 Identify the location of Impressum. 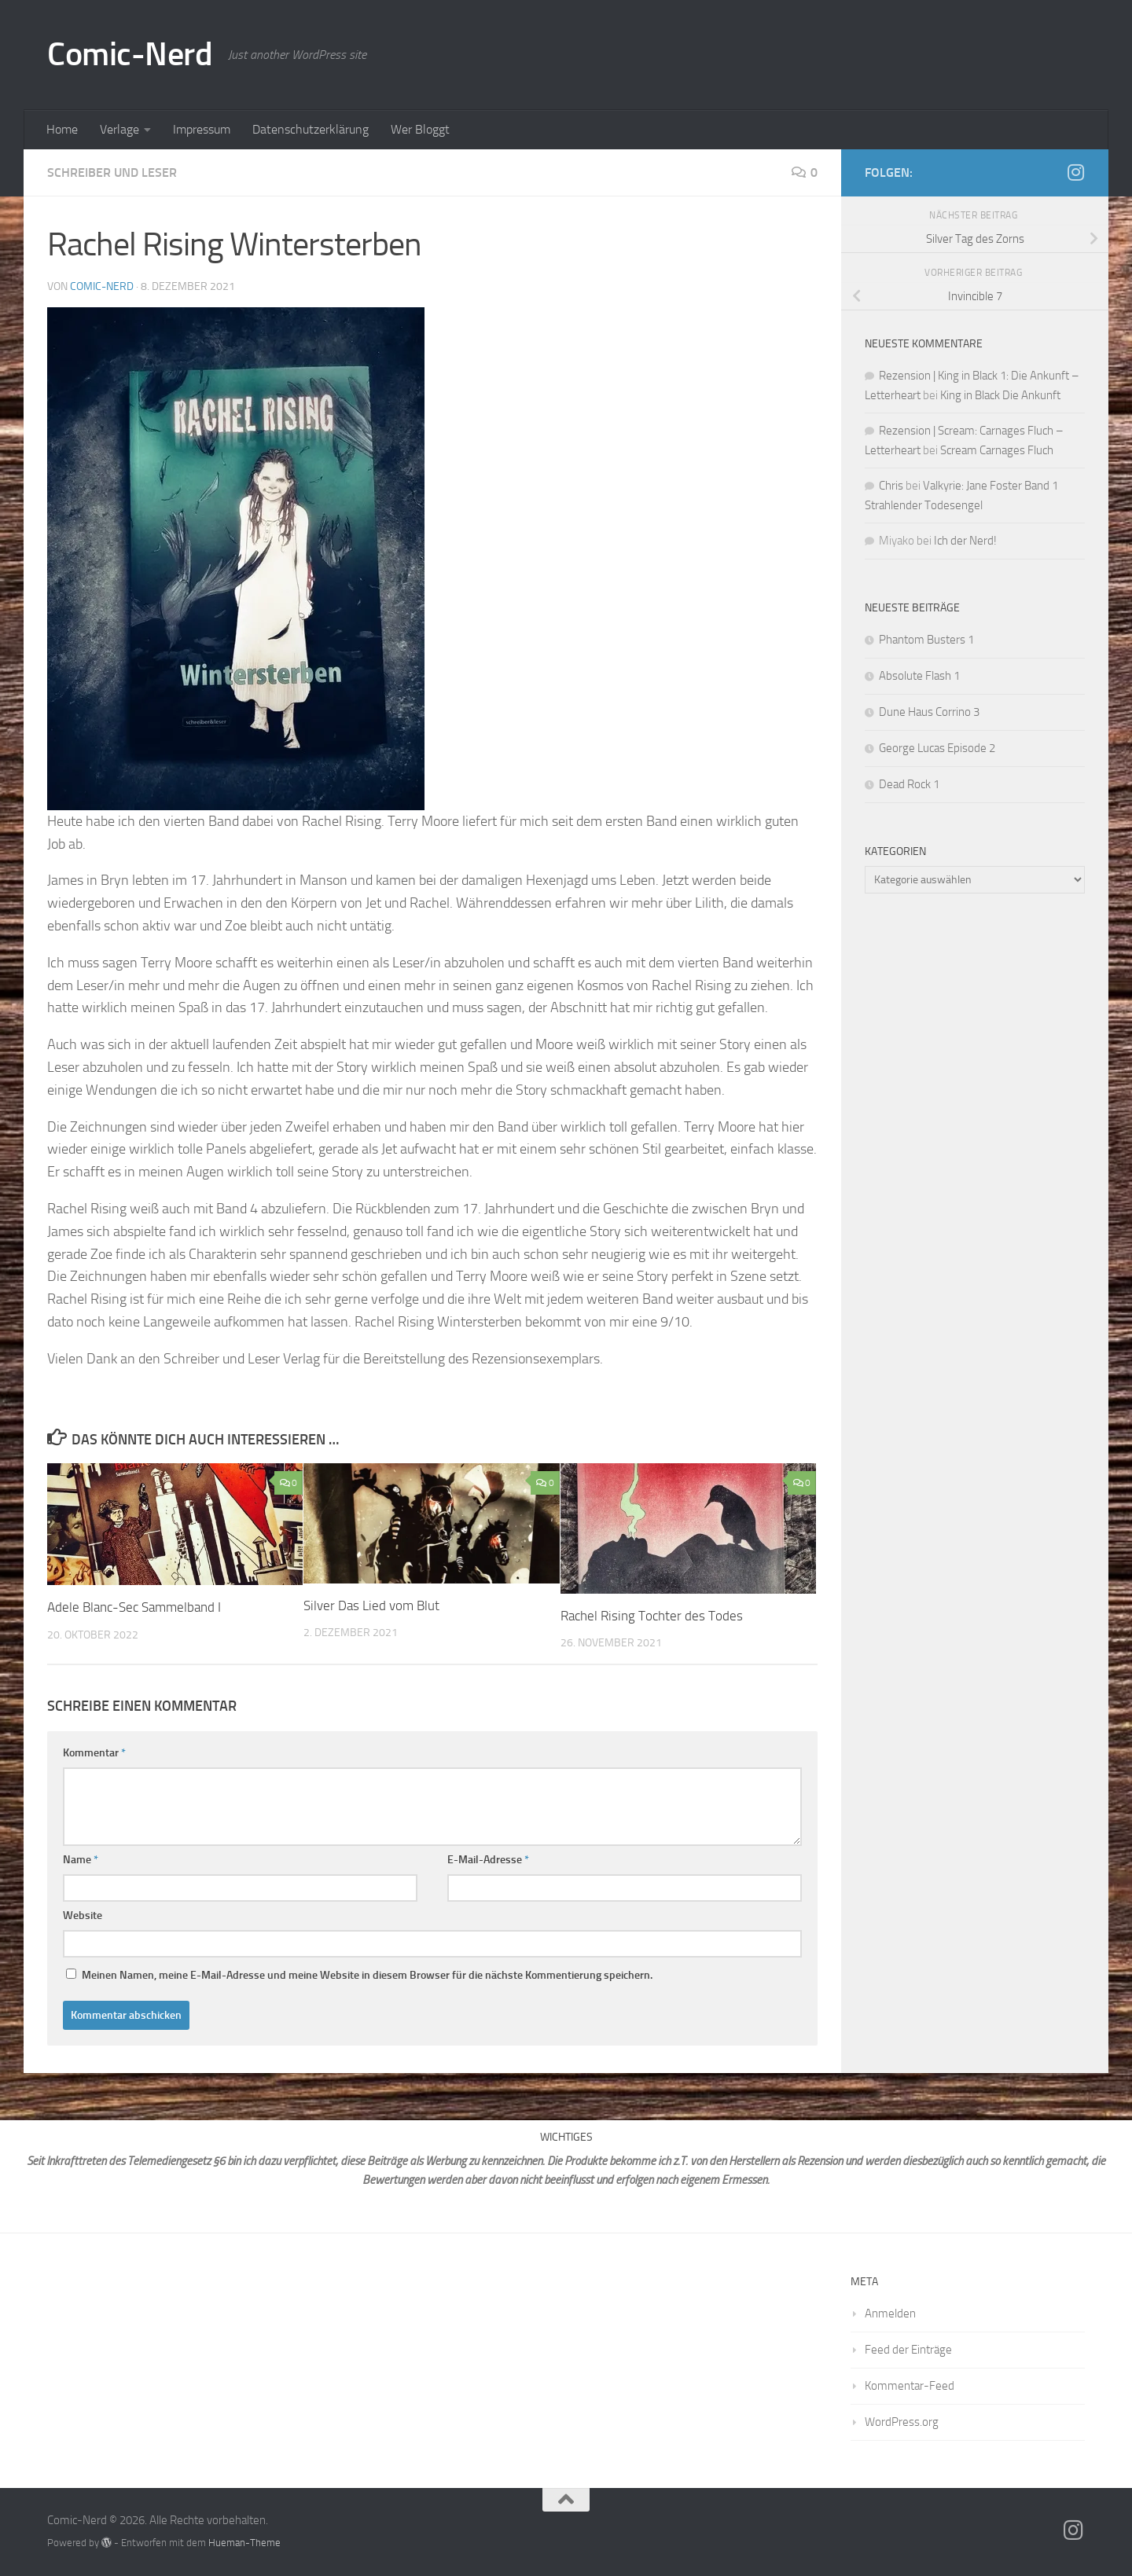
(201, 129).